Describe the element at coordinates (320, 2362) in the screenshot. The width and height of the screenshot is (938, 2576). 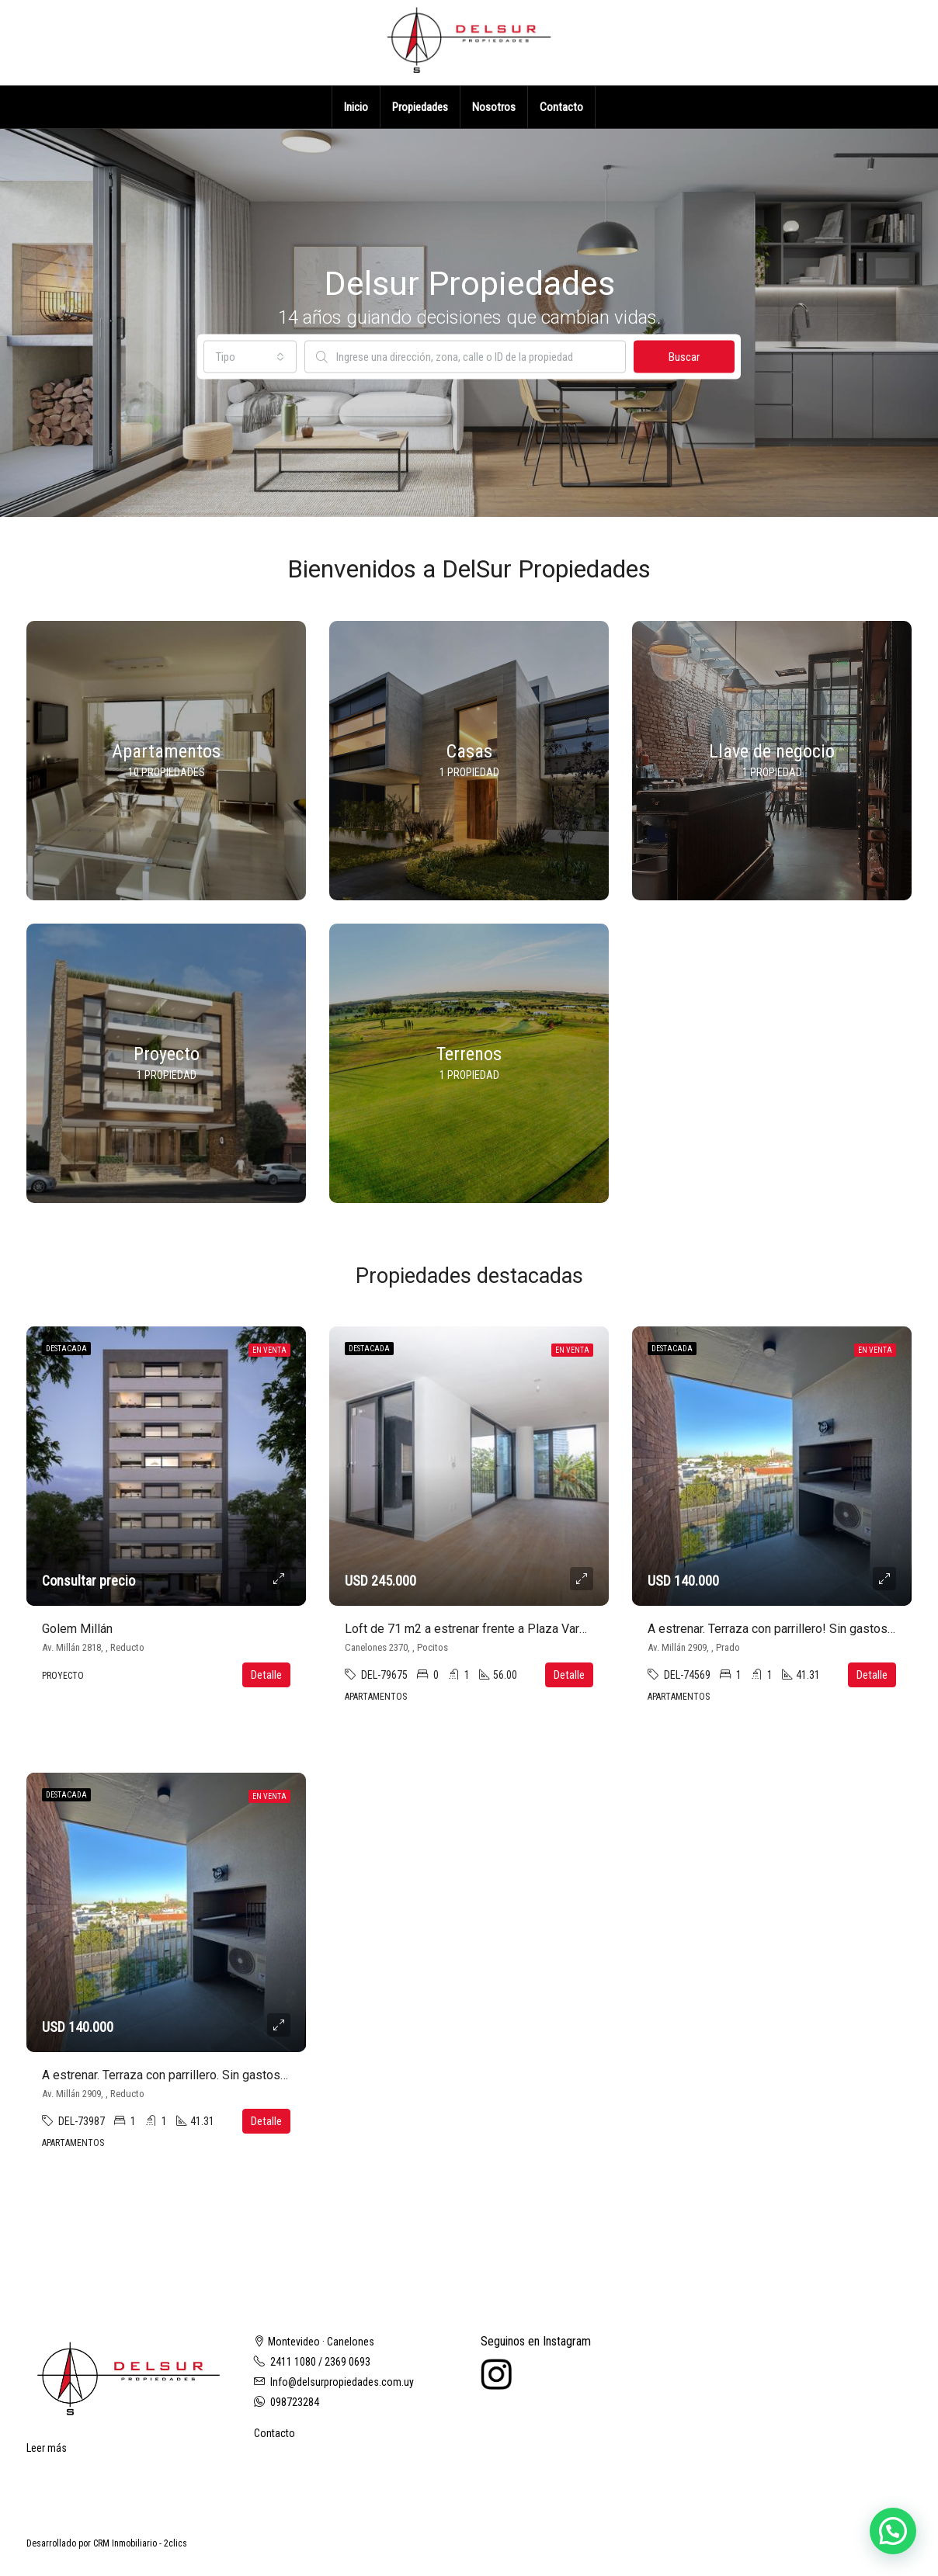
I see `2411 1080 / 2369 0693` at that location.